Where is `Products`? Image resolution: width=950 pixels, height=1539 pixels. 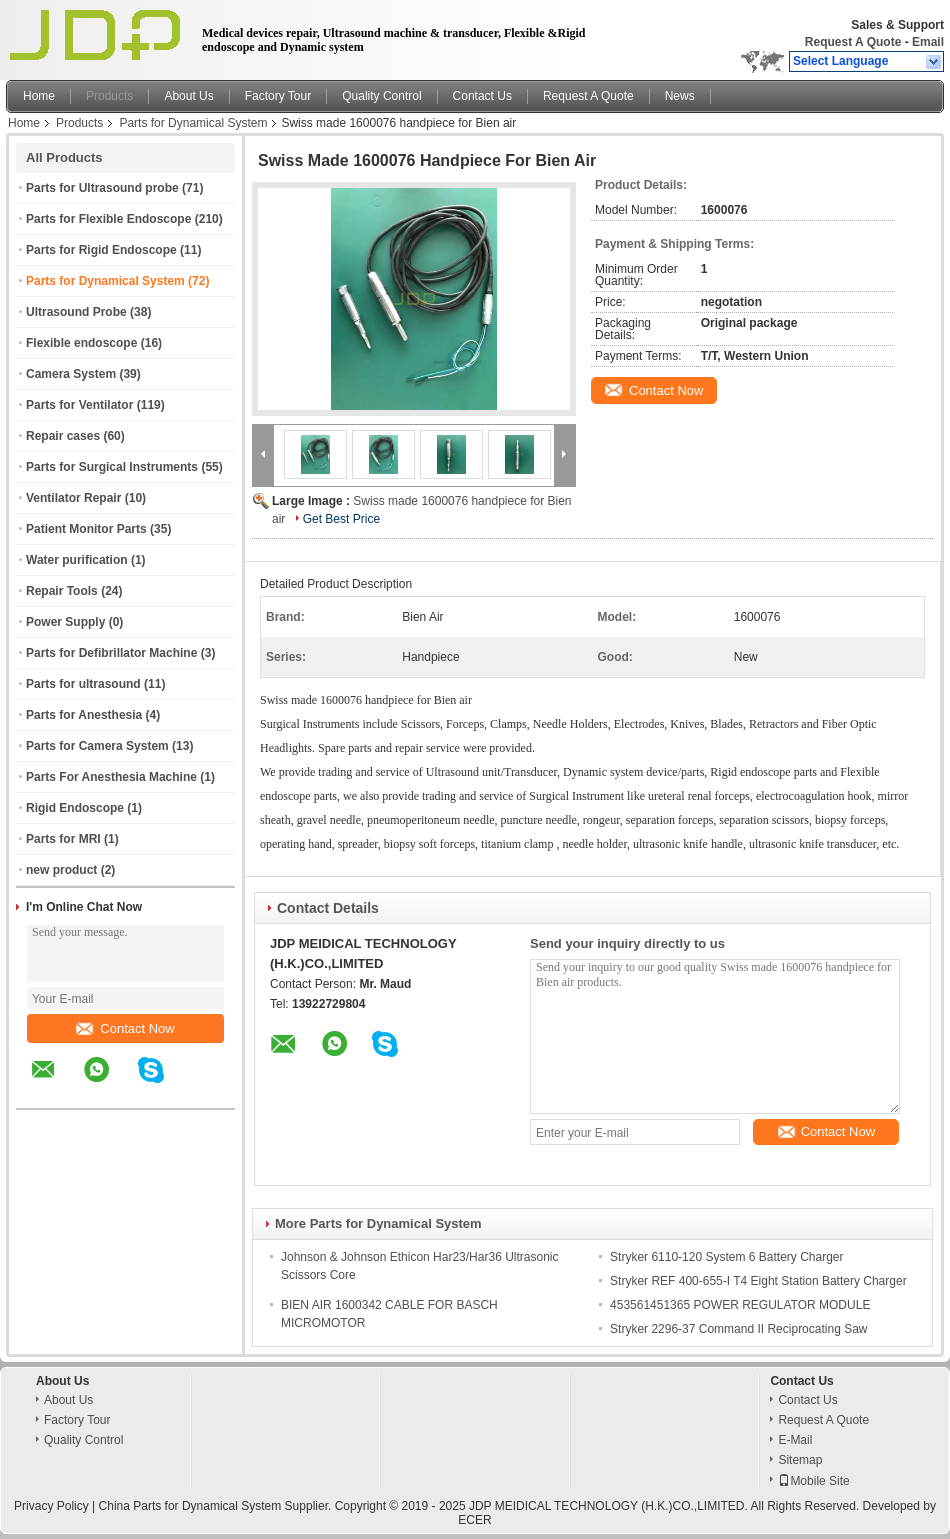 Products is located at coordinates (109, 96).